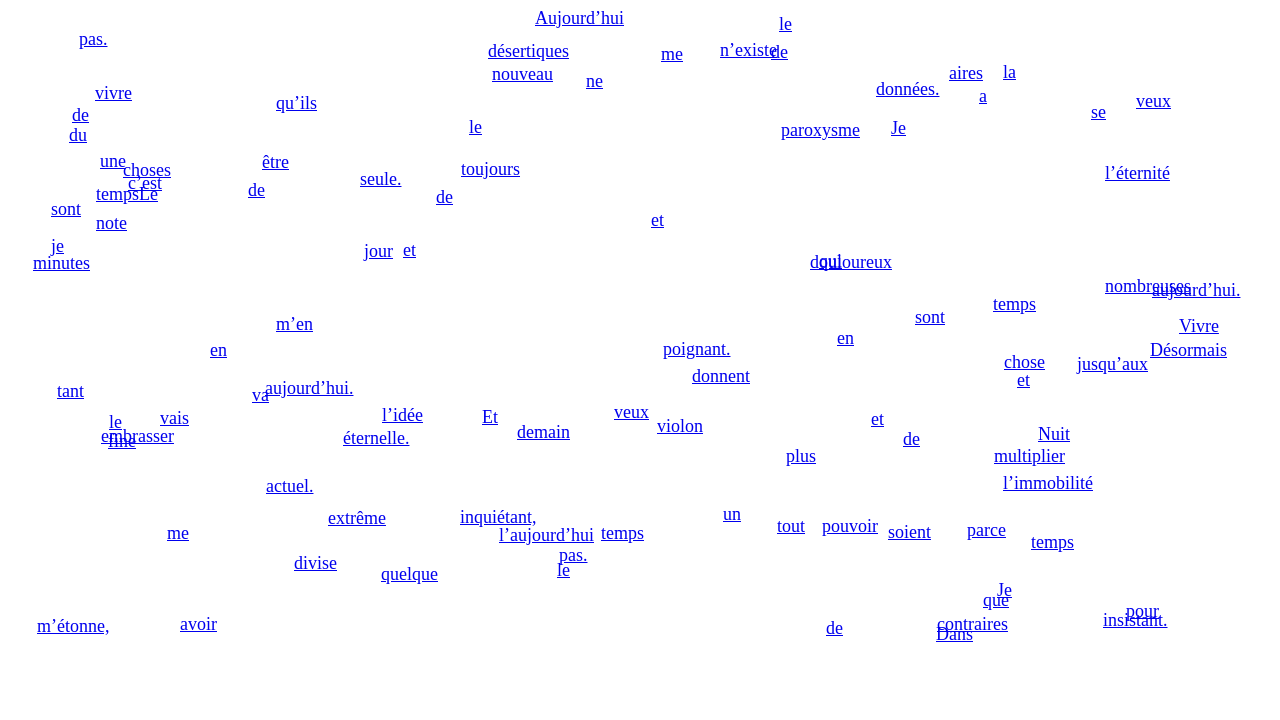  Describe the element at coordinates (315, 563) in the screenshot. I see `divise` at that location.